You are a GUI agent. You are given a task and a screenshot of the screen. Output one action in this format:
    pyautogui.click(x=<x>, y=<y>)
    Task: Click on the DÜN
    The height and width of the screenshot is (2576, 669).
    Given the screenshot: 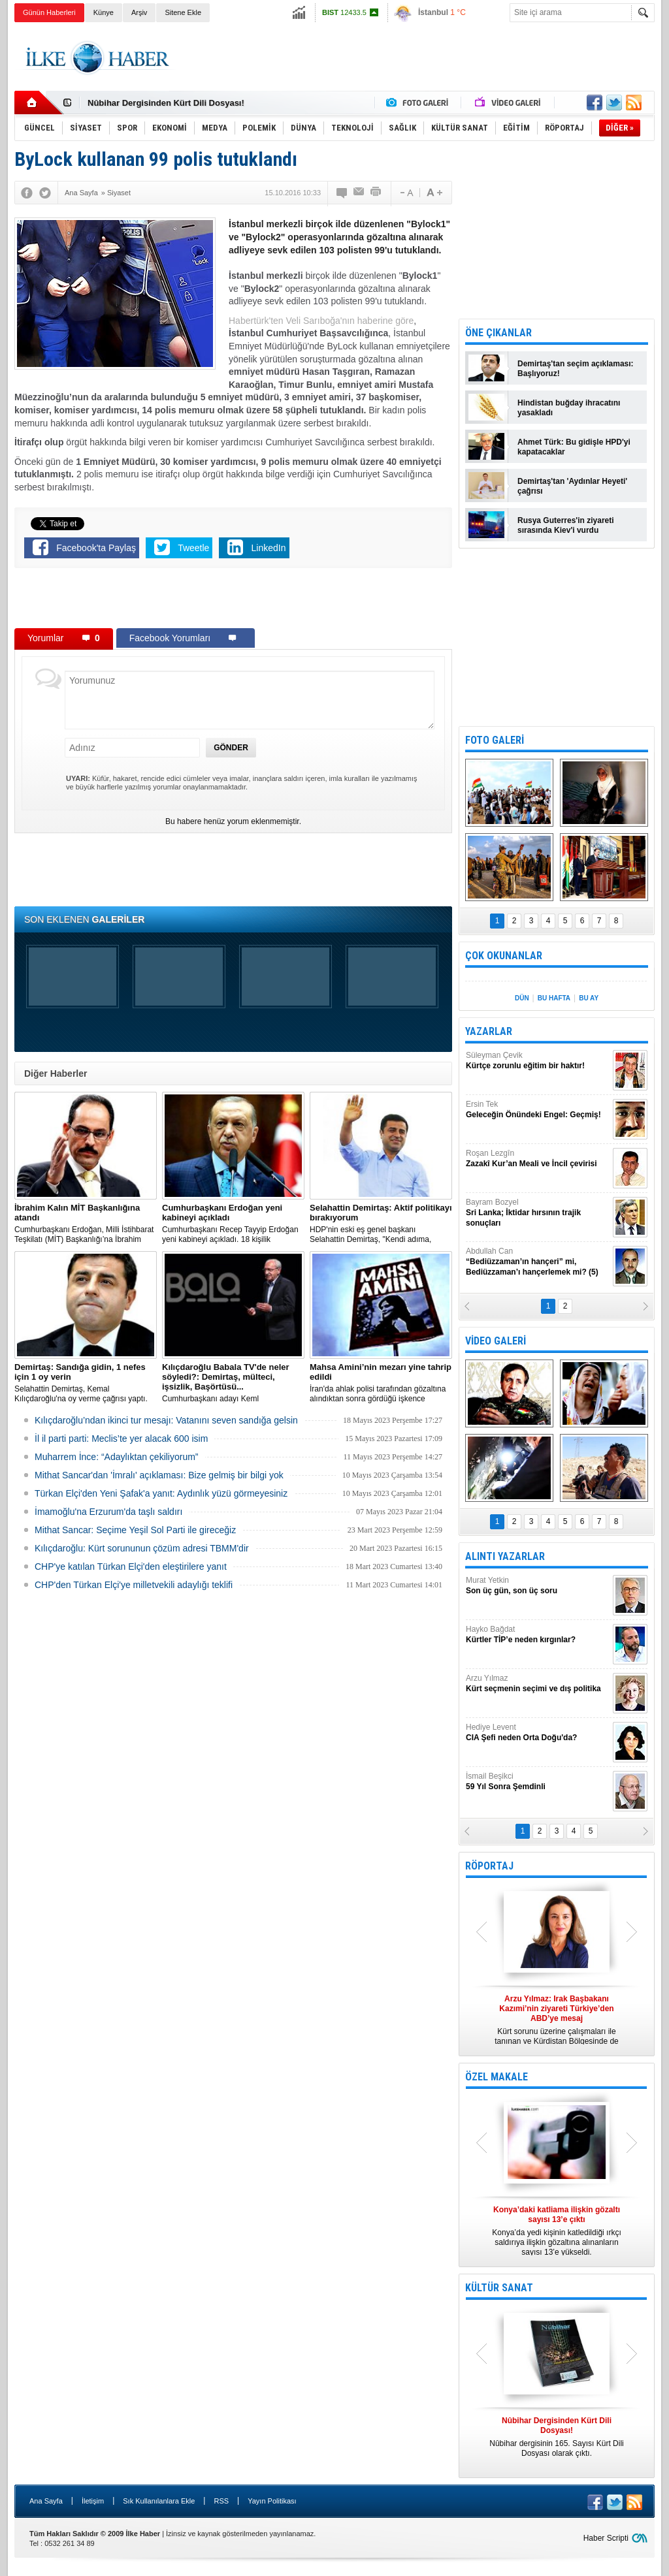 What is the action you would take?
    pyautogui.click(x=522, y=998)
    